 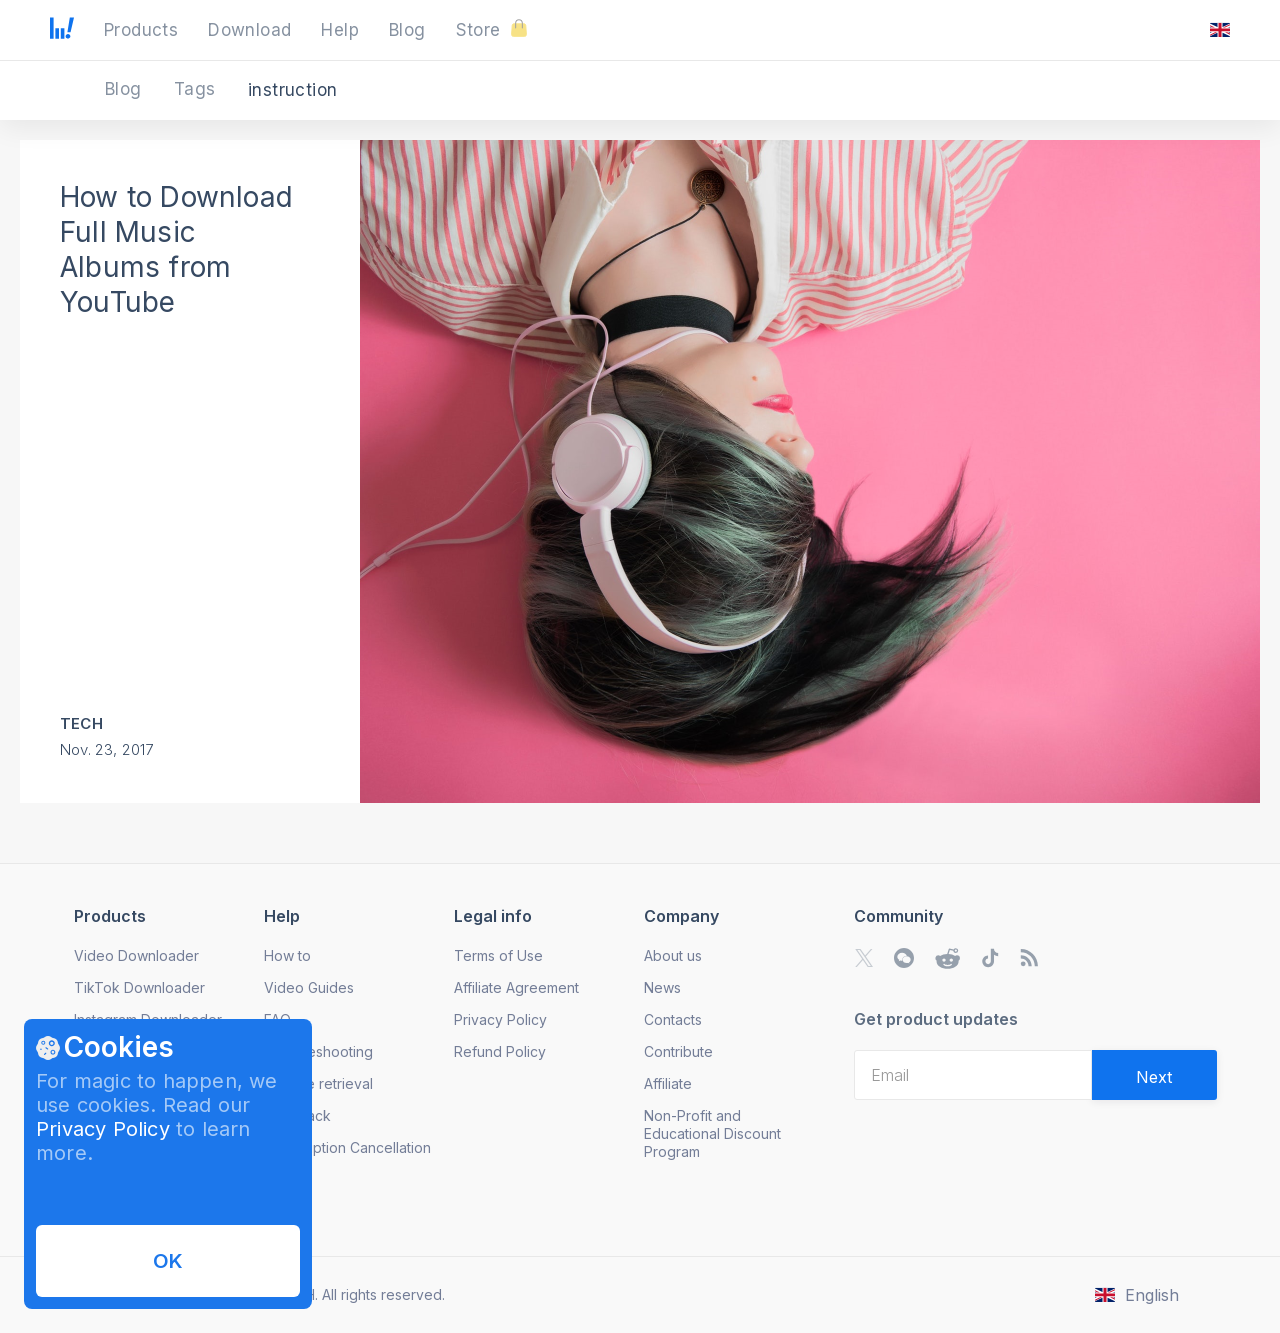 What do you see at coordinates (516, 987) in the screenshot?
I see `Affiliate Agreement` at bounding box center [516, 987].